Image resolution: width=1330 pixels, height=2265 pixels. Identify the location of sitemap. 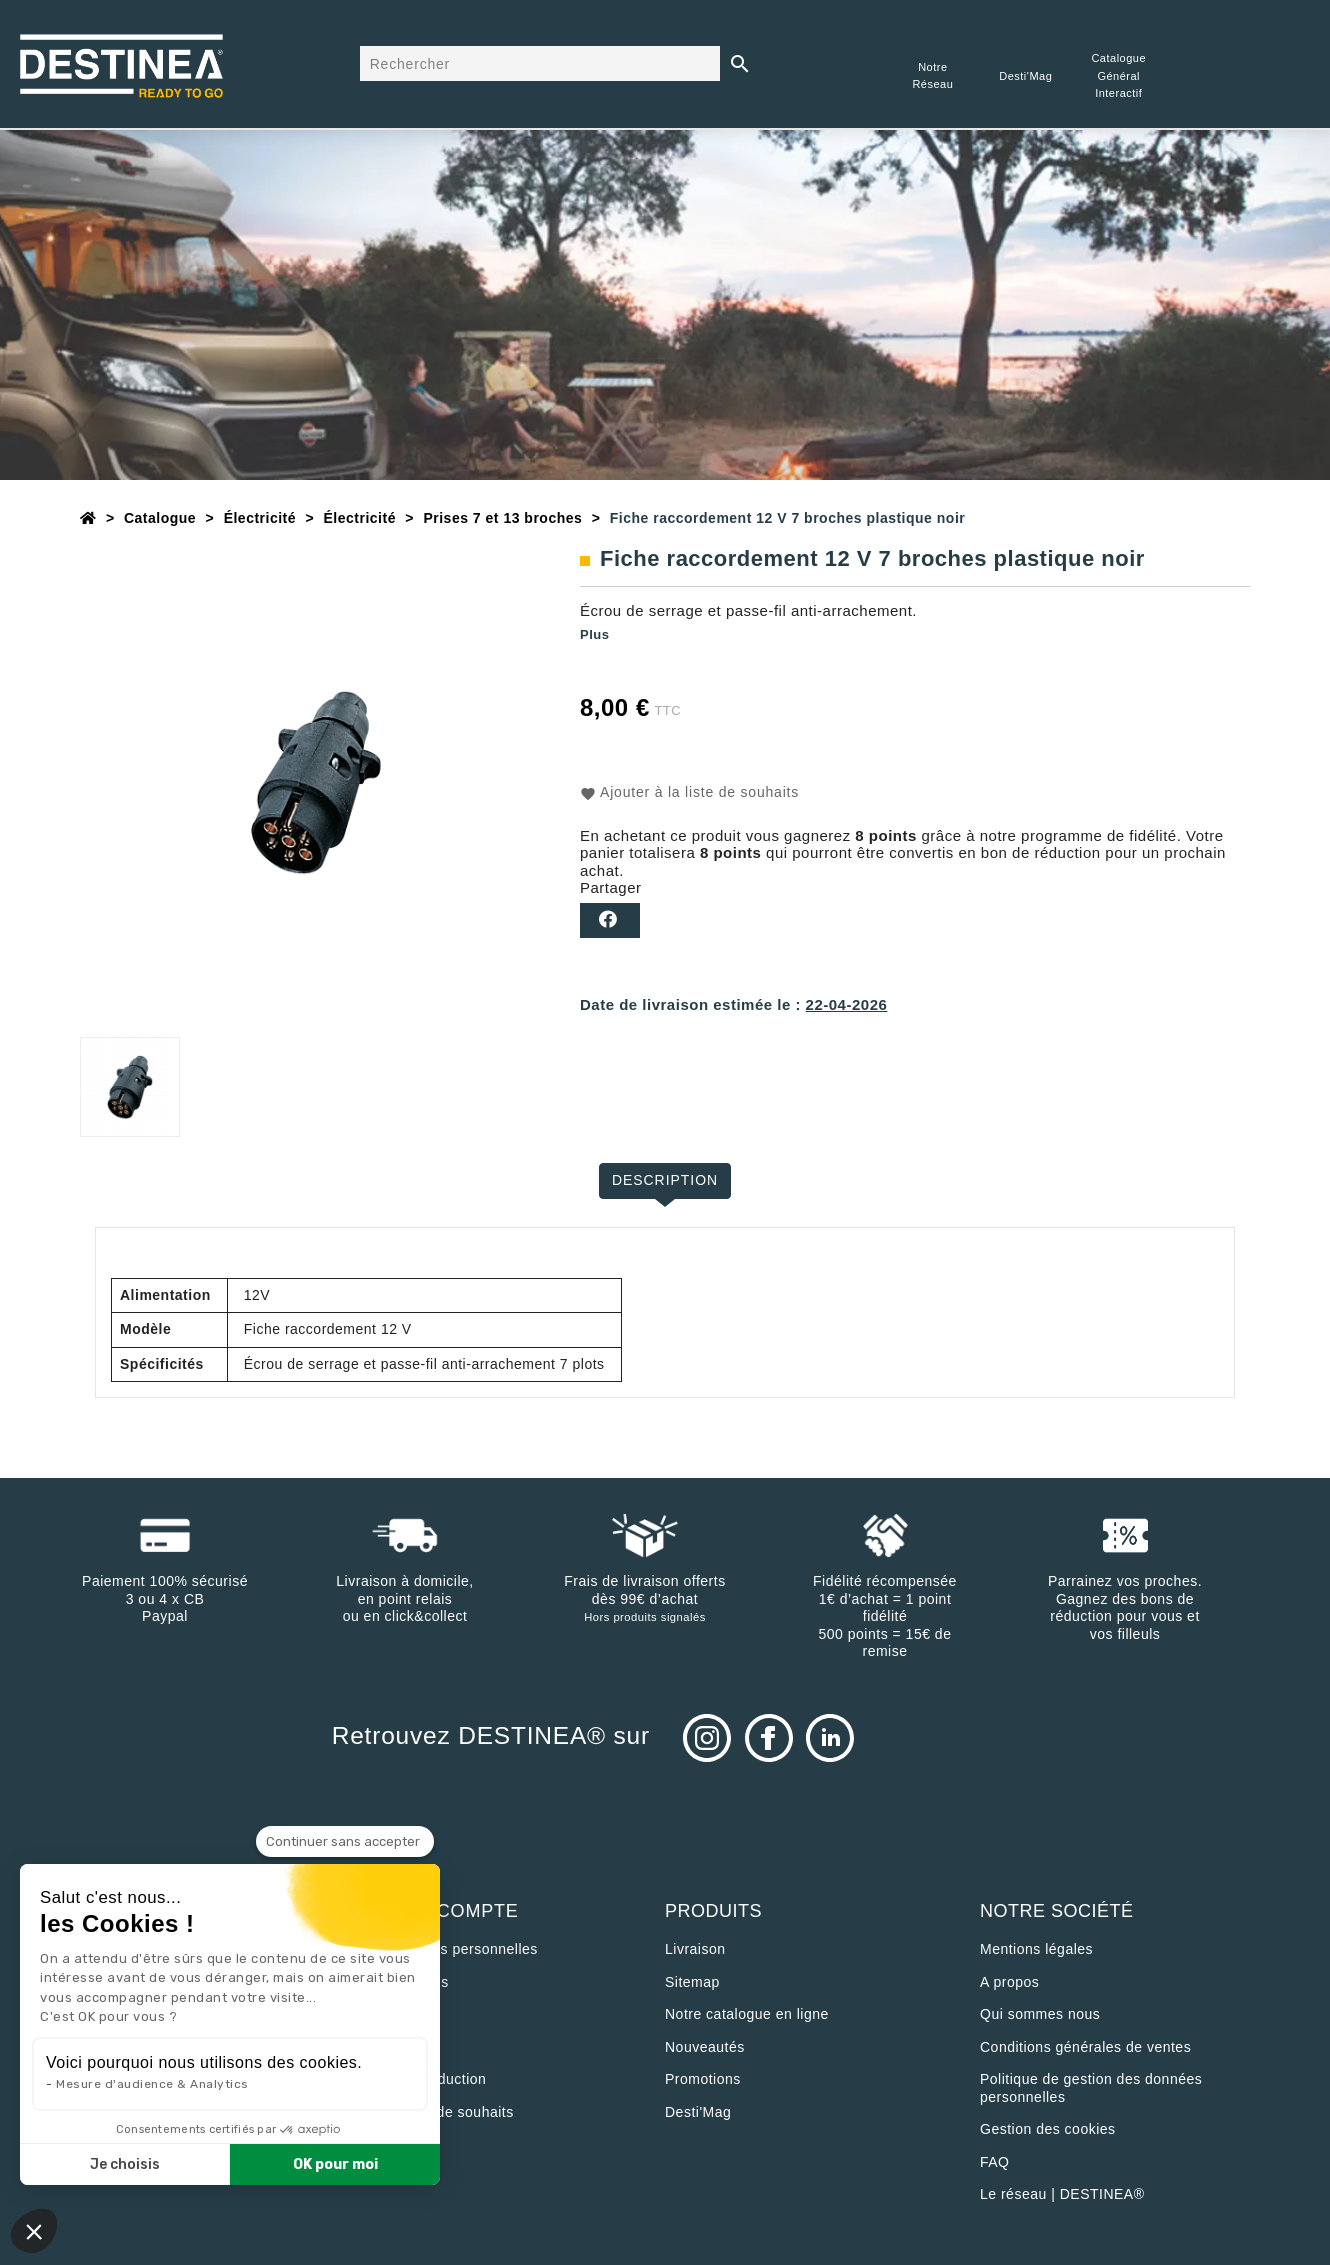
(692, 1982).